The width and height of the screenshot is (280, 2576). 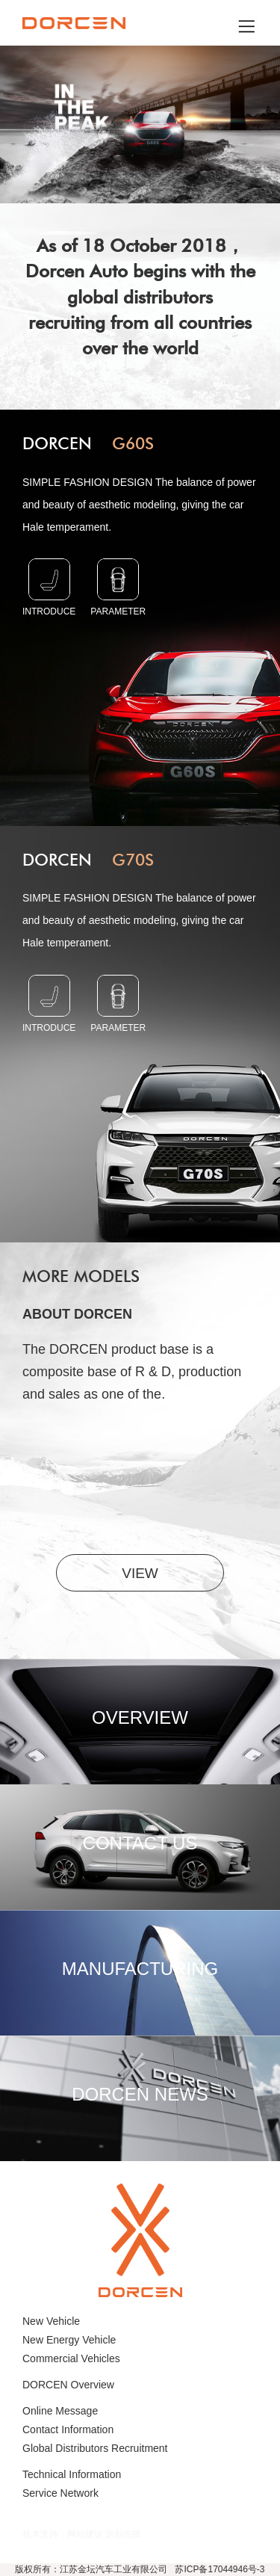 I want to click on Contact Information, so click(x=67, y=2429).